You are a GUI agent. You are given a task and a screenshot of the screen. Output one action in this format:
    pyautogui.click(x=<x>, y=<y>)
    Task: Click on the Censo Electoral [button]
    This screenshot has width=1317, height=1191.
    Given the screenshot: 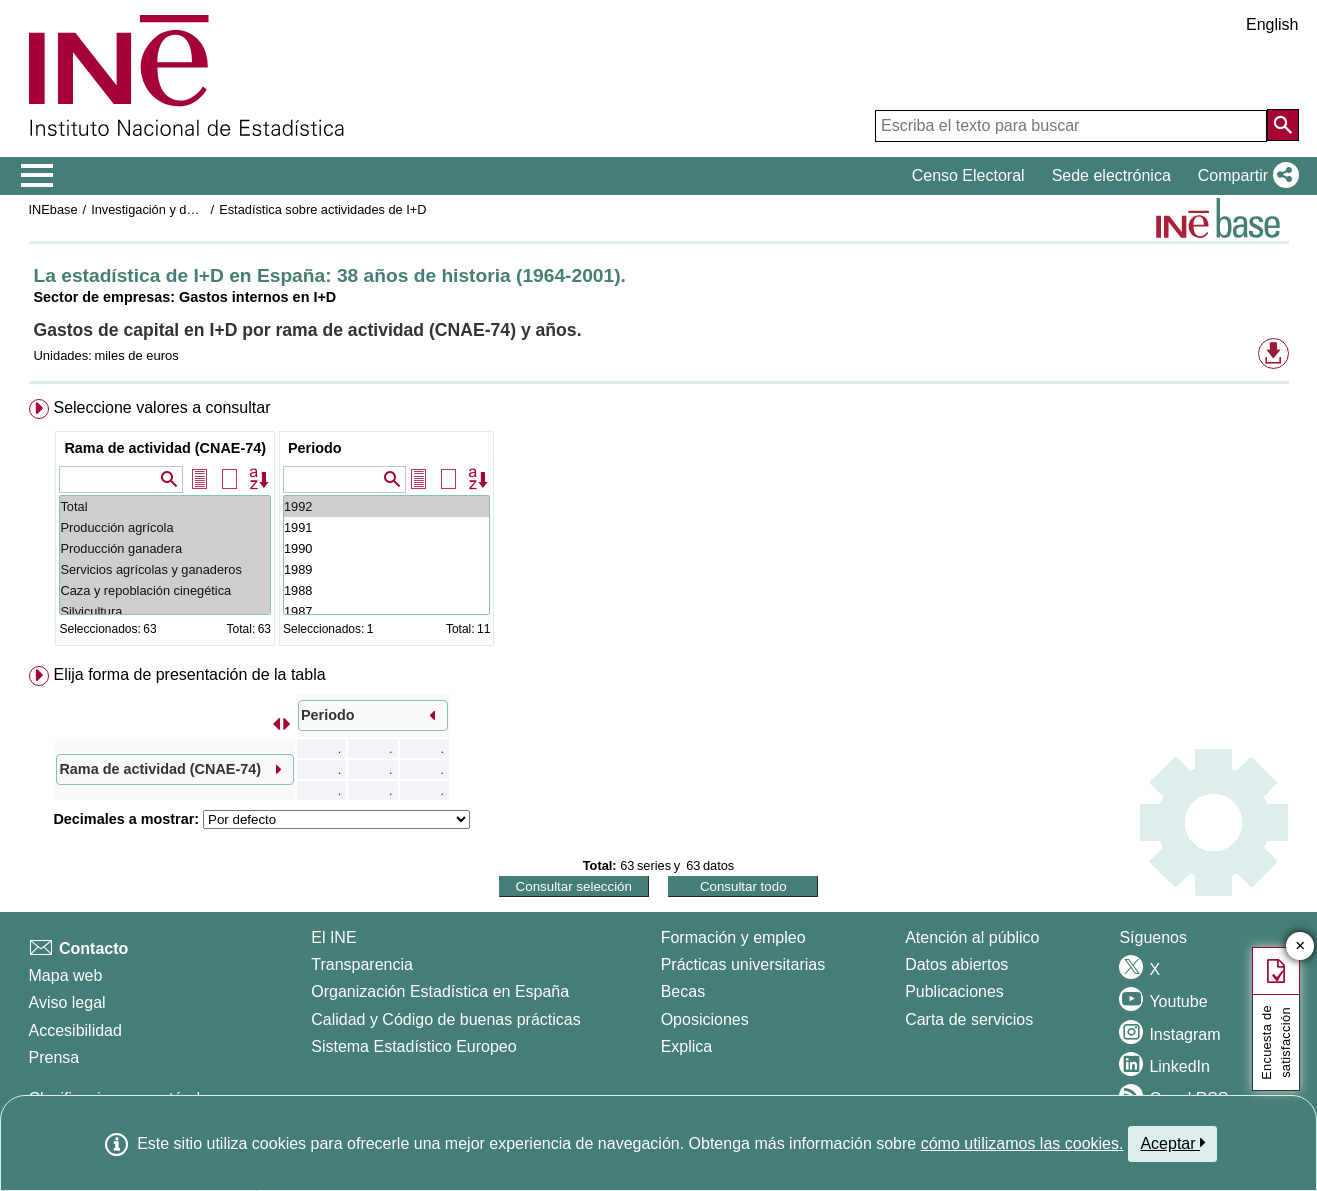 What is the action you would take?
    pyautogui.click(x=968, y=175)
    